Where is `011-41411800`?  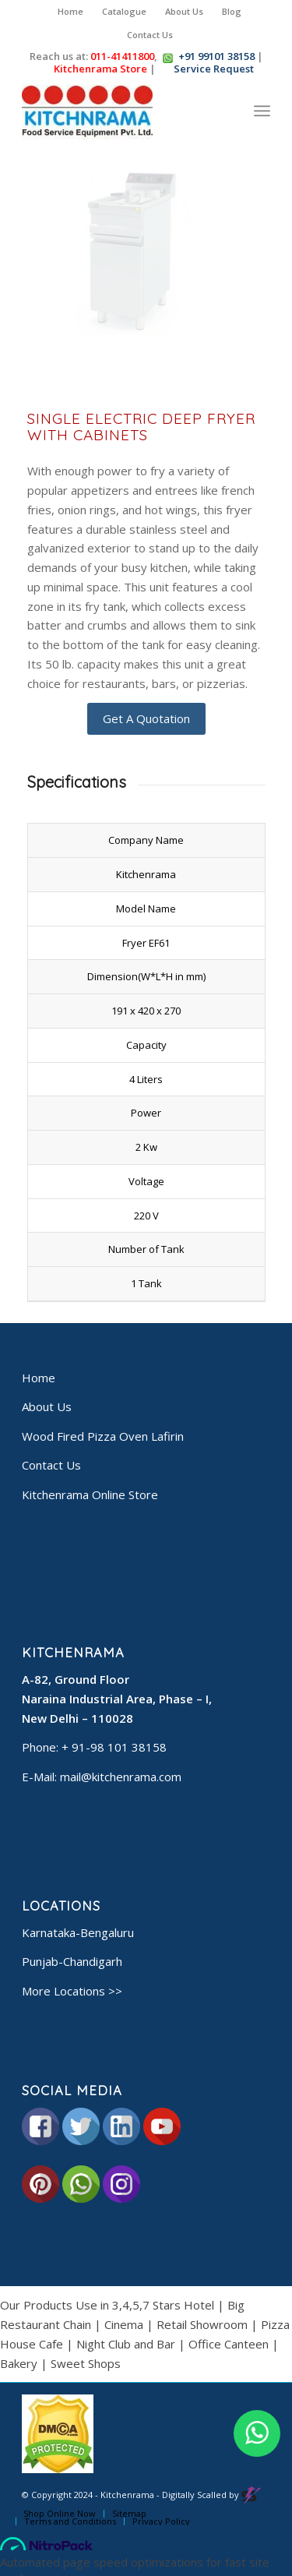
011-41411800 is located at coordinates (122, 56).